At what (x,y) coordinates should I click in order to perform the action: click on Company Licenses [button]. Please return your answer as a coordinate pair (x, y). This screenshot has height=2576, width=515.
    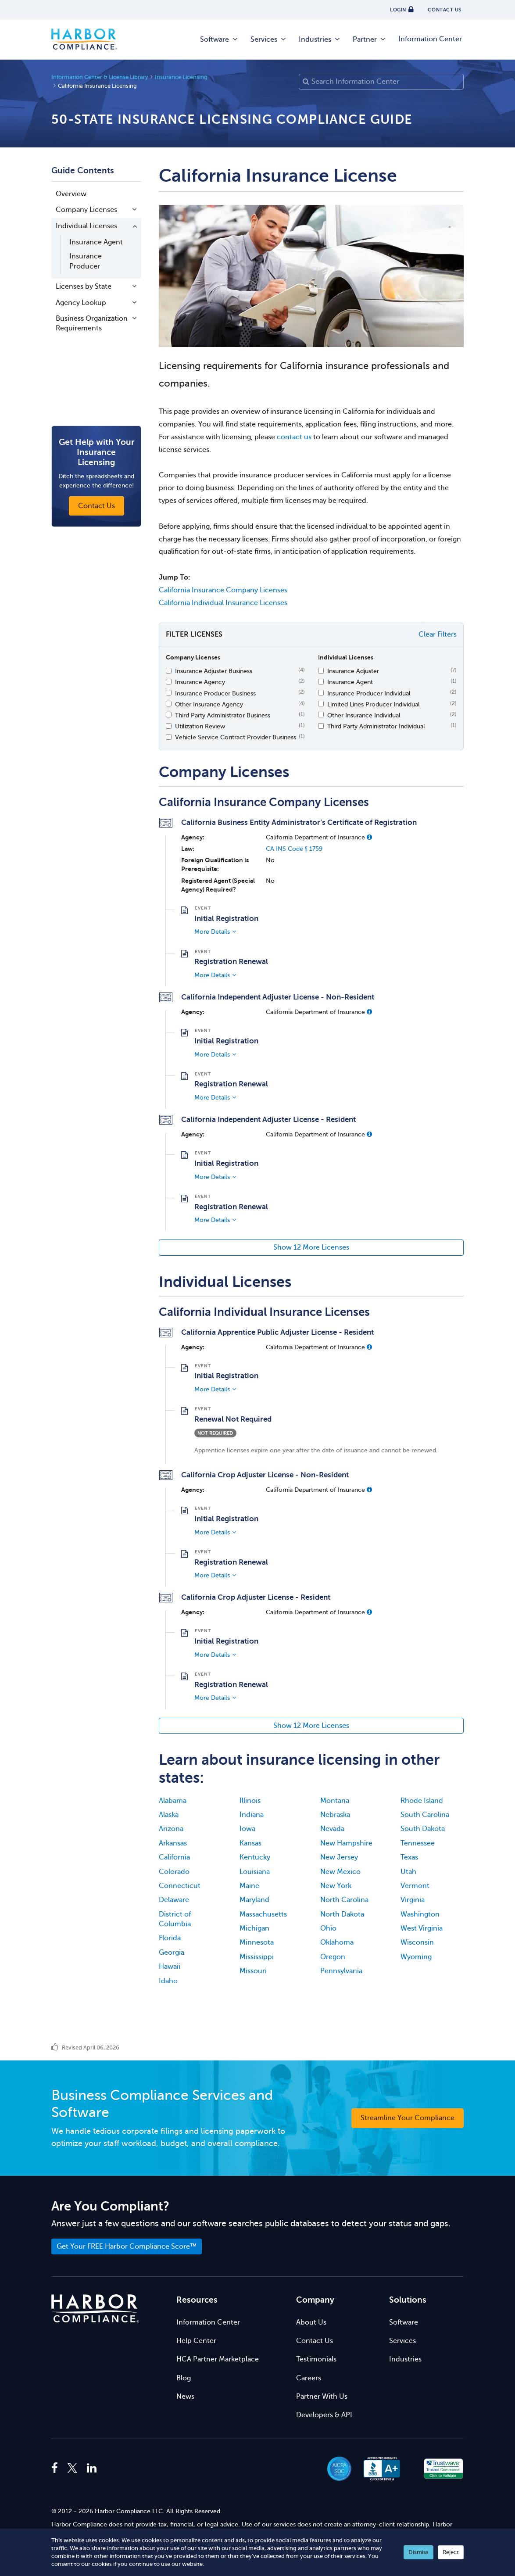
    Looking at the image, I should click on (86, 210).